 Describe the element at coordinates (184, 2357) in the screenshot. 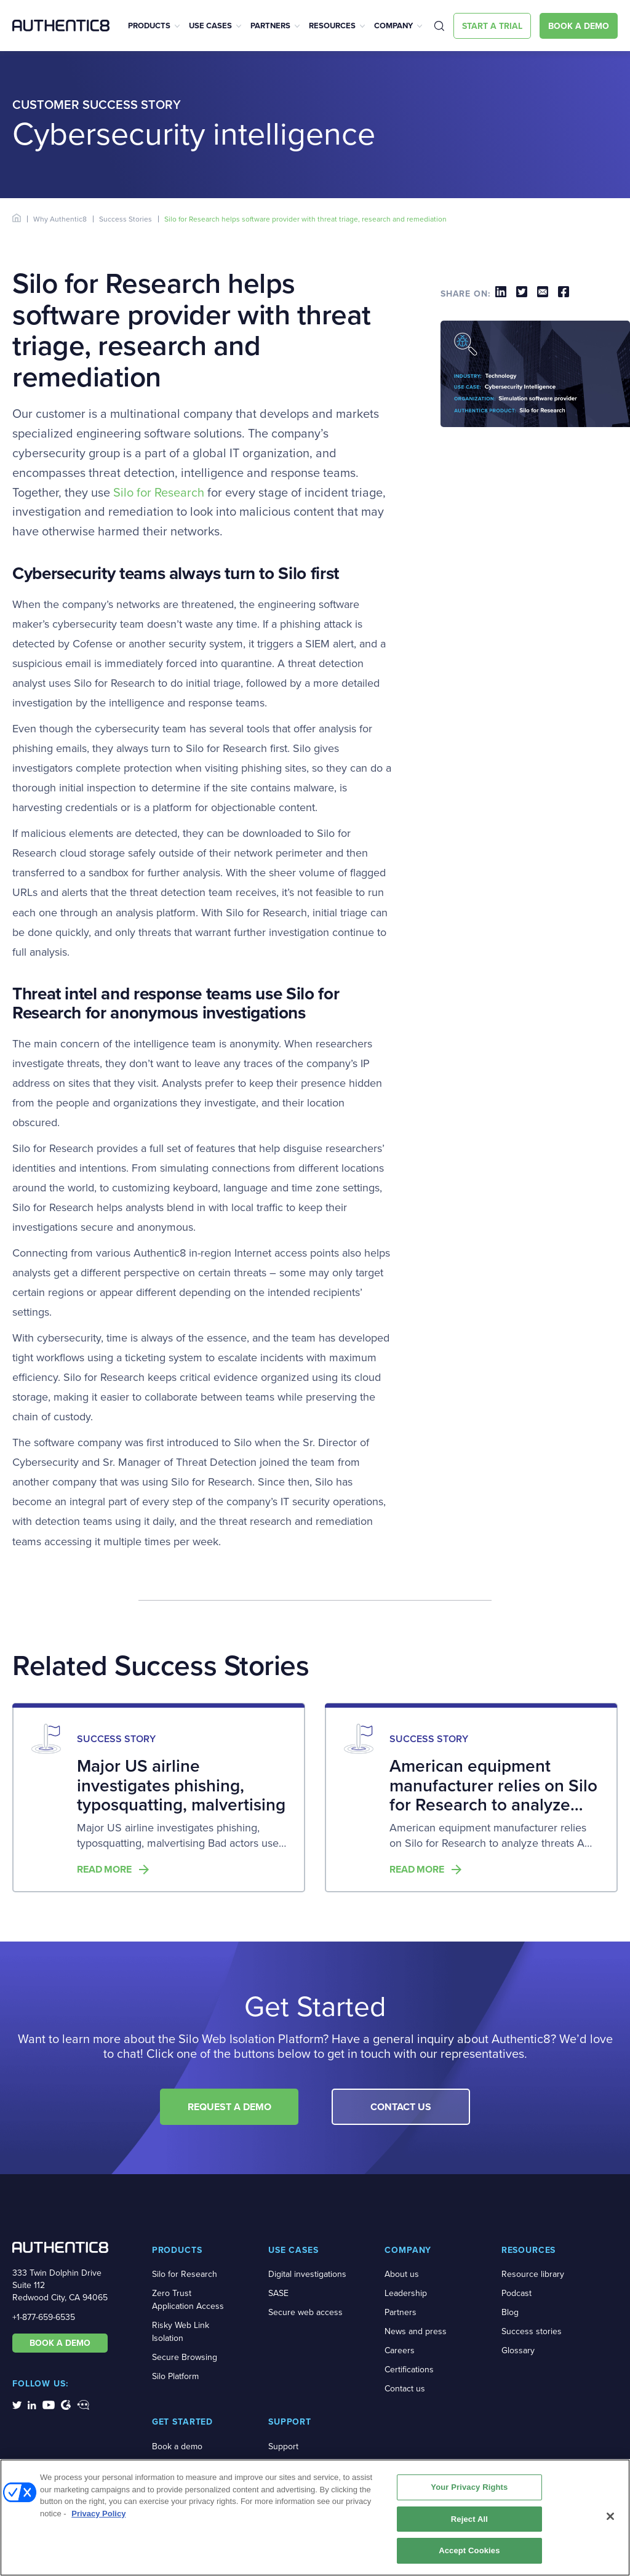

I see `Secure Browsing` at that location.